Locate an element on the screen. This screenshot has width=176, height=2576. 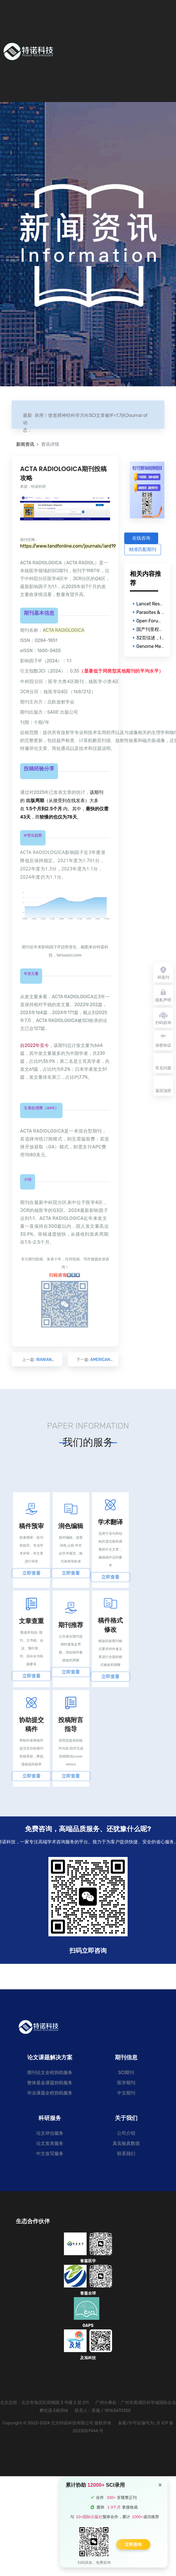
新闻资讯 is located at coordinates (25, 444).